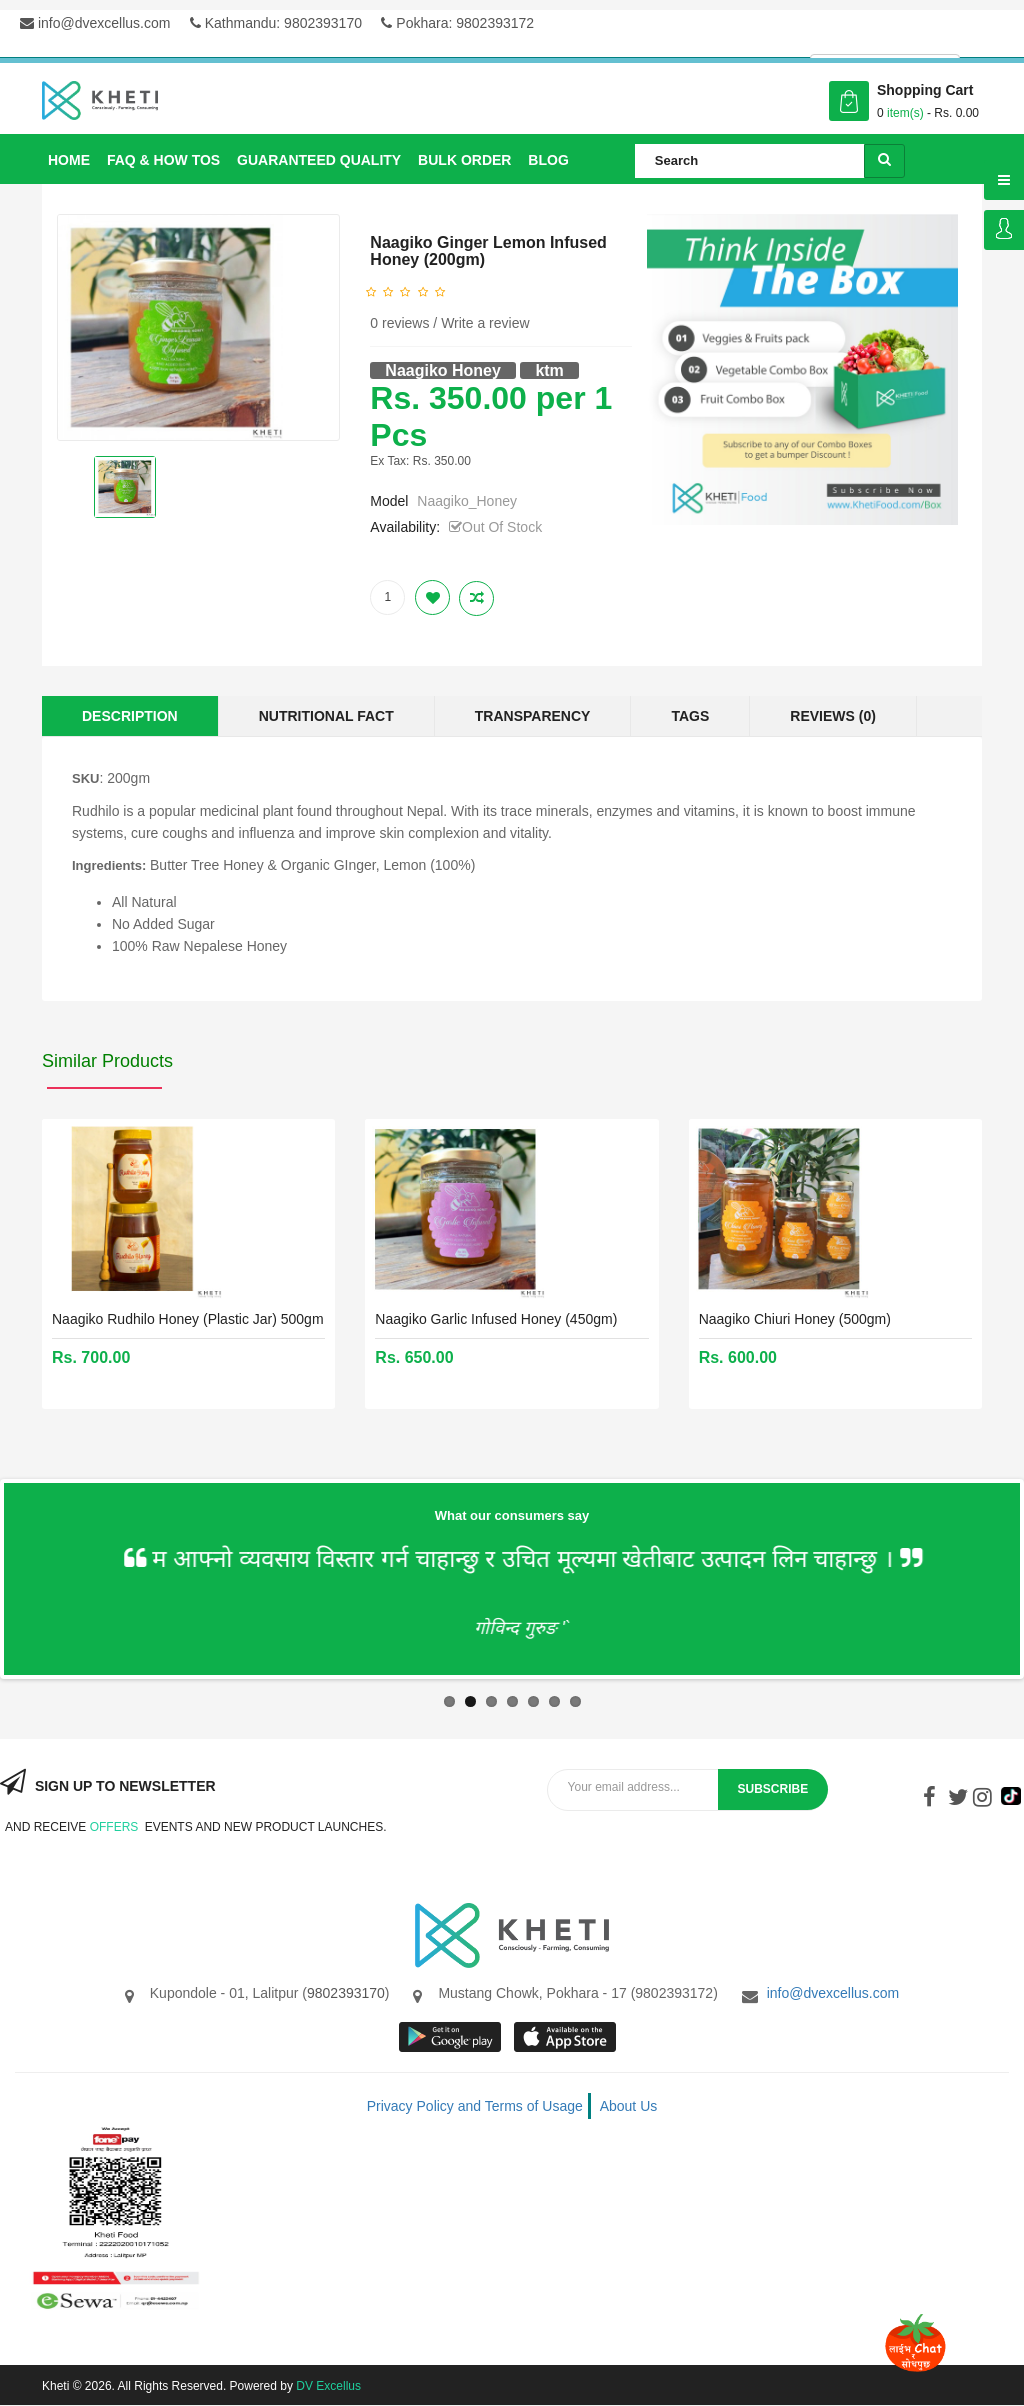 The image size is (1024, 2406). What do you see at coordinates (188, 1319) in the screenshot?
I see `Naagiko Rudhilo Honey (Plastic Jar) 500gm` at bounding box center [188, 1319].